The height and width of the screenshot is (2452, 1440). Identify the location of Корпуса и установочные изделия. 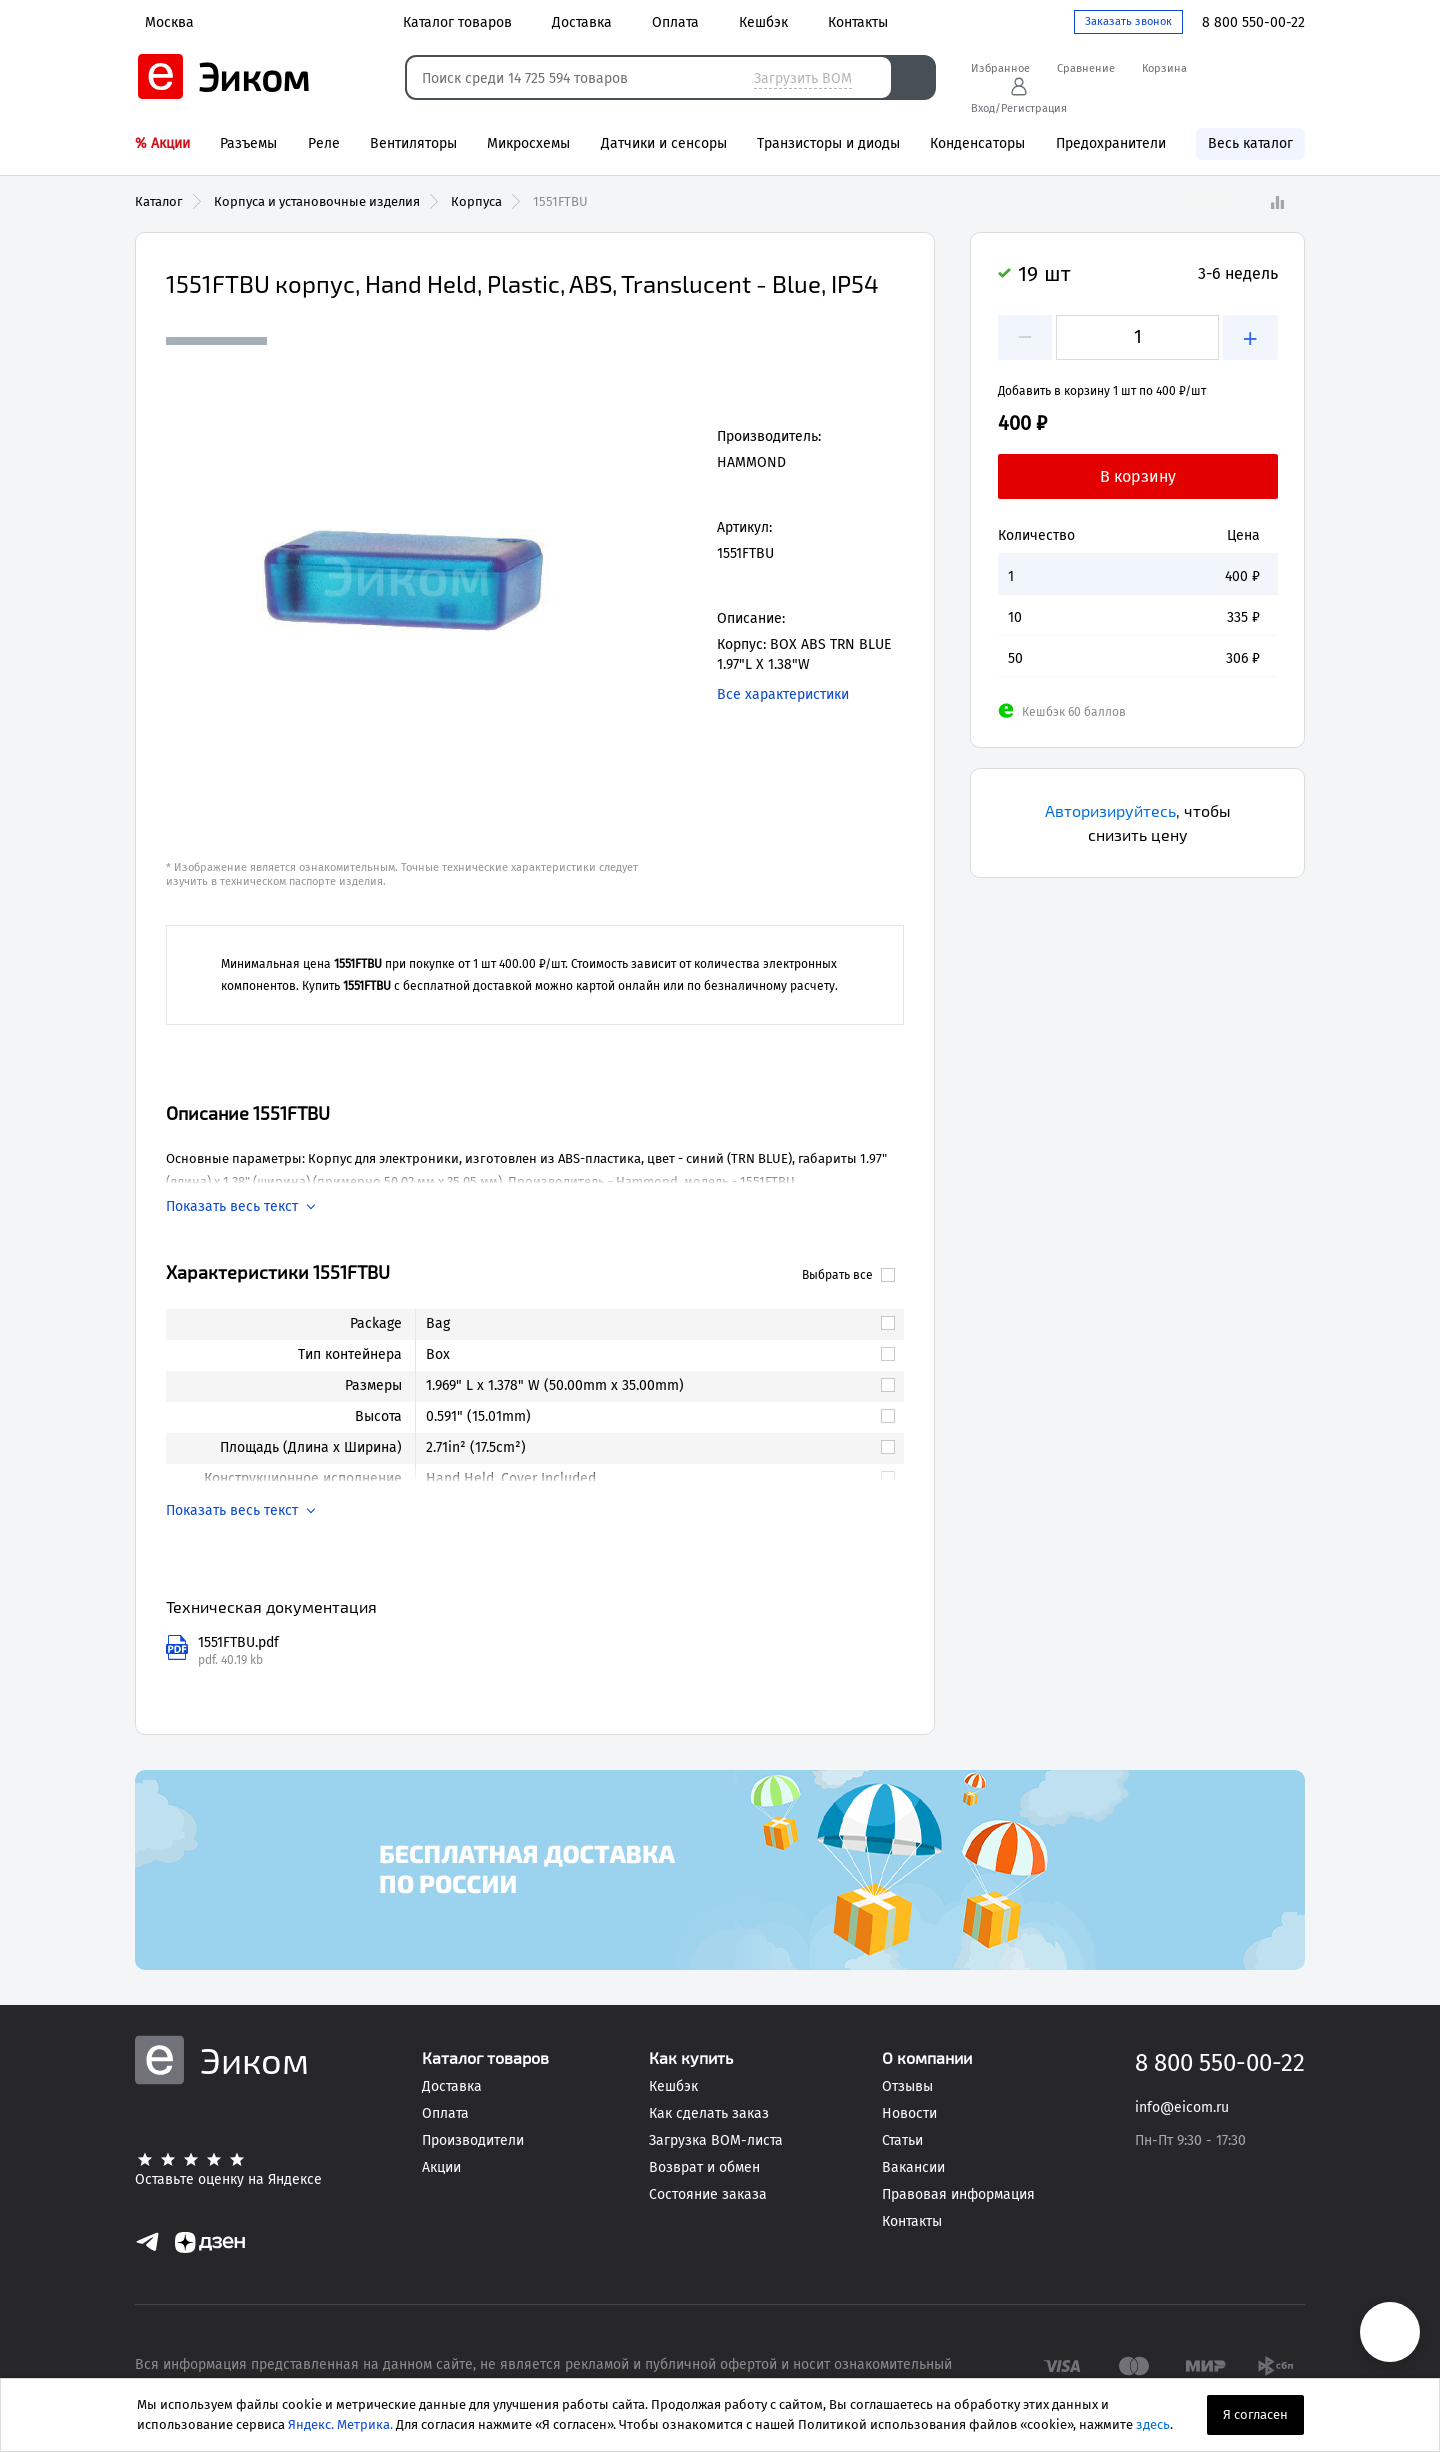
(317, 201).